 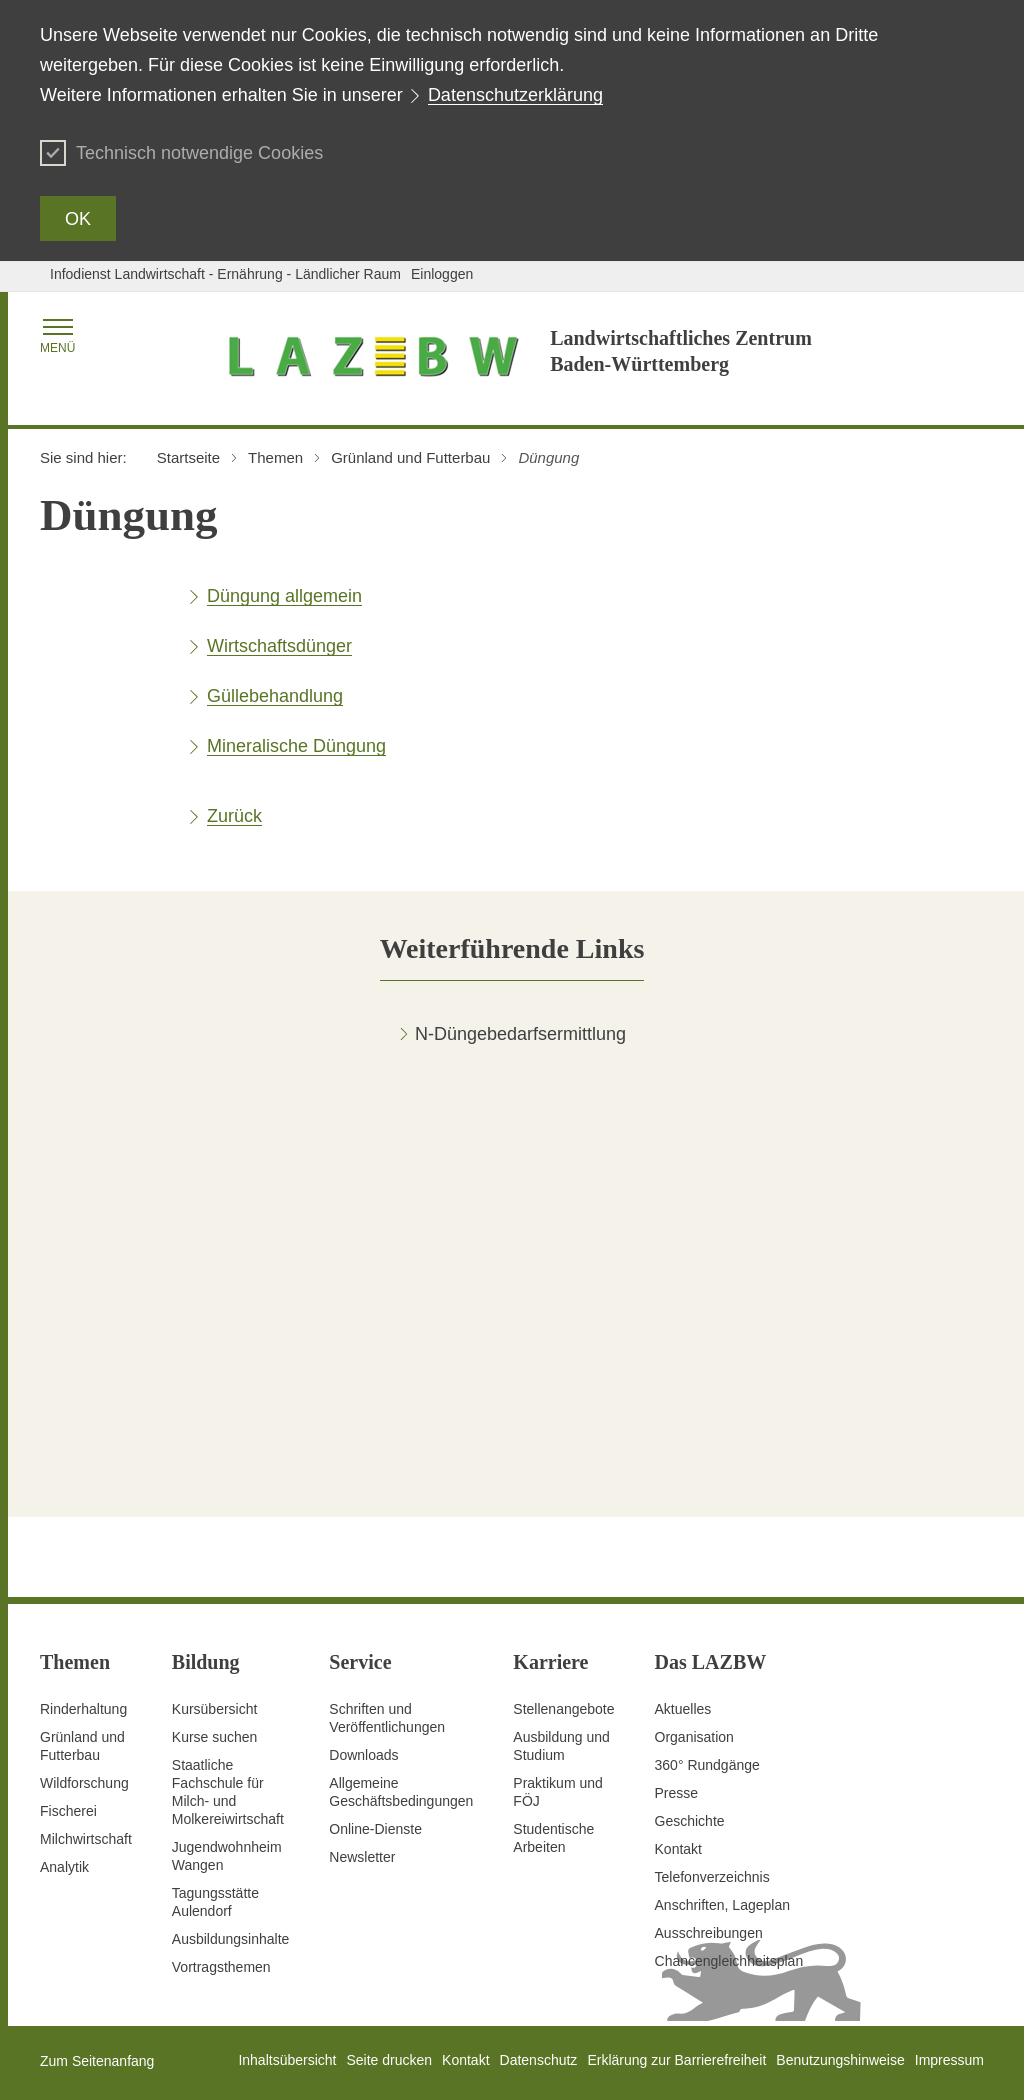 What do you see at coordinates (539, 2060) in the screenshot?
I see `Datenschutz` at bounding box center [539, 2060].